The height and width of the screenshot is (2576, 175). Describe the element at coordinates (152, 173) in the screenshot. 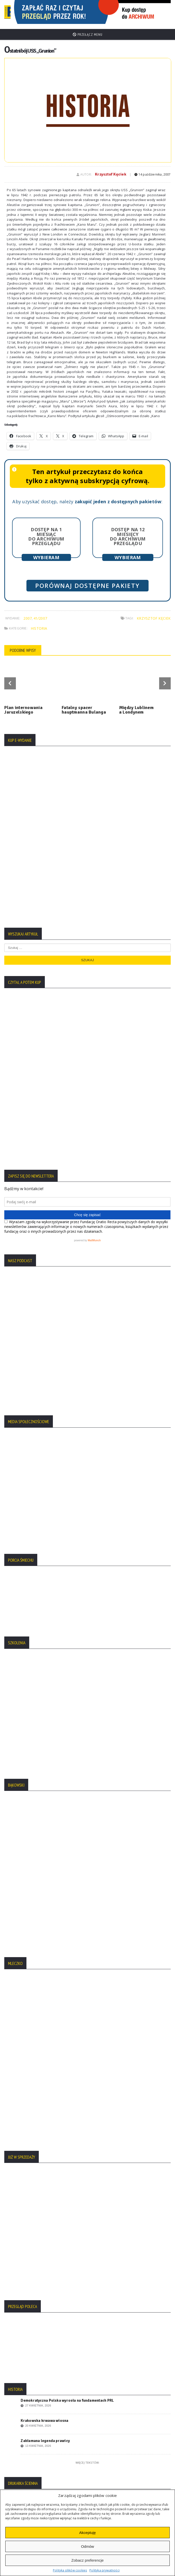

I see `14 października, 2007` at that location.